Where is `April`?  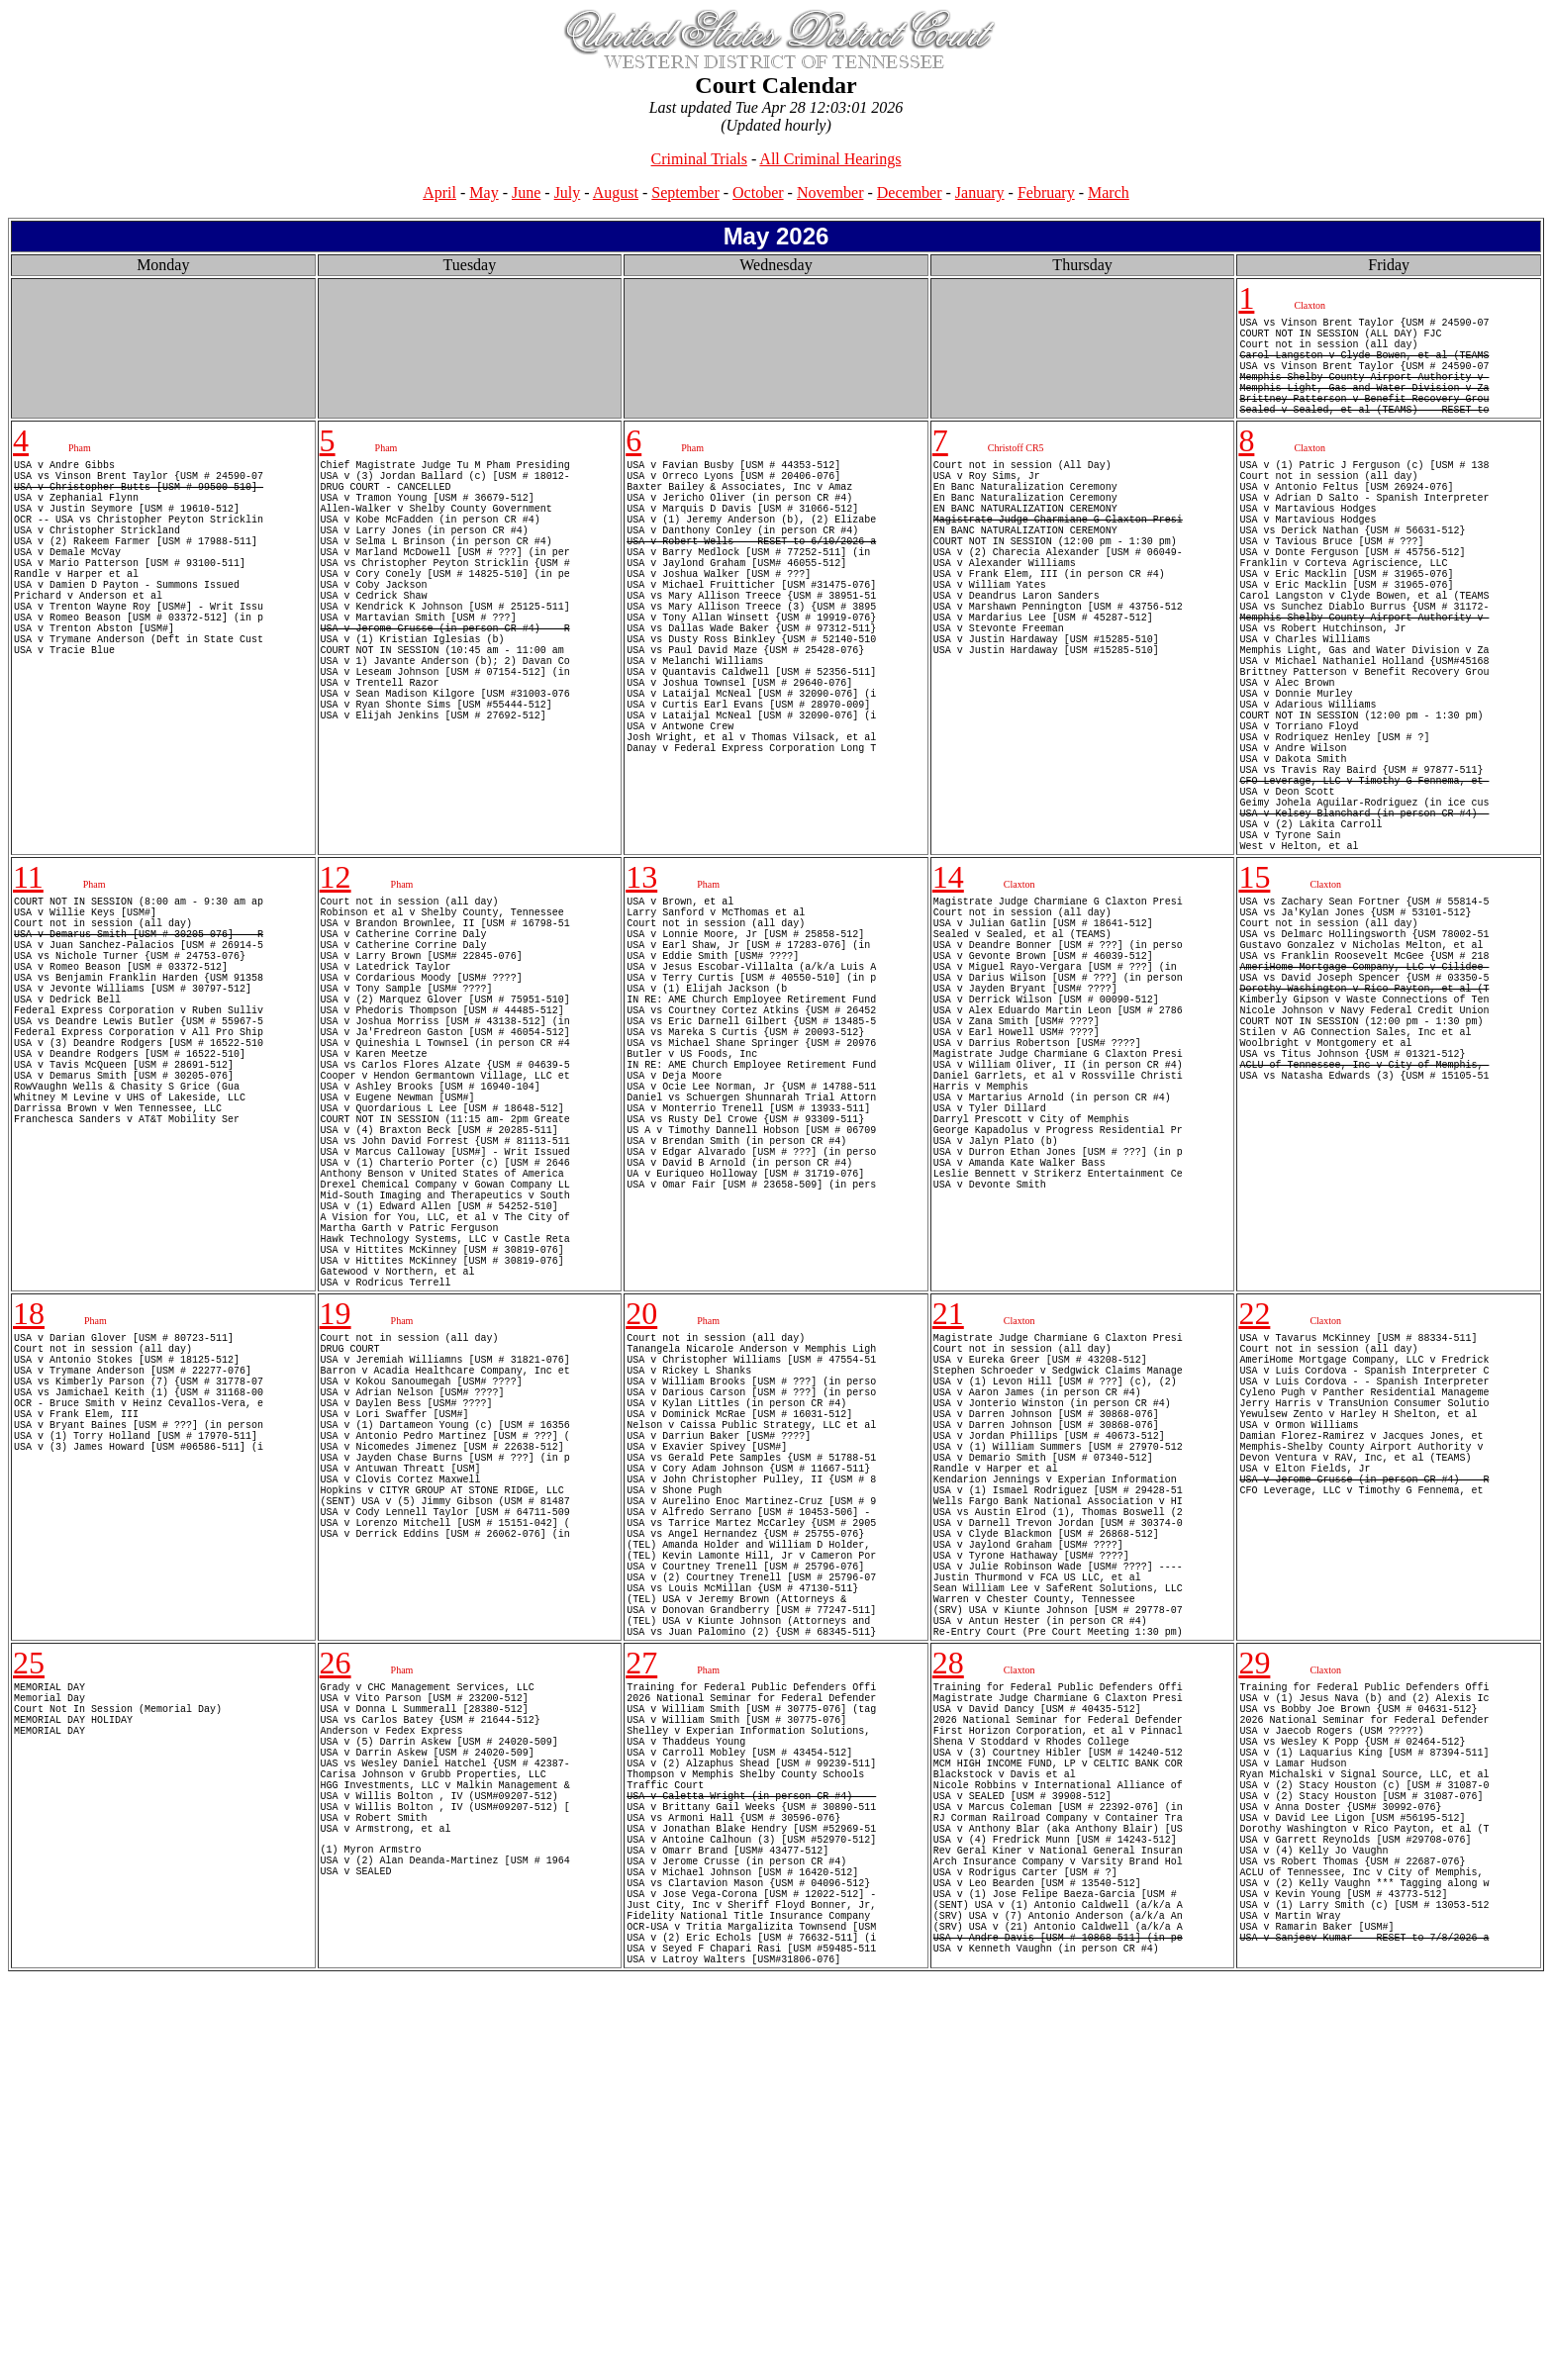 April is located at coordinates (439, 192).